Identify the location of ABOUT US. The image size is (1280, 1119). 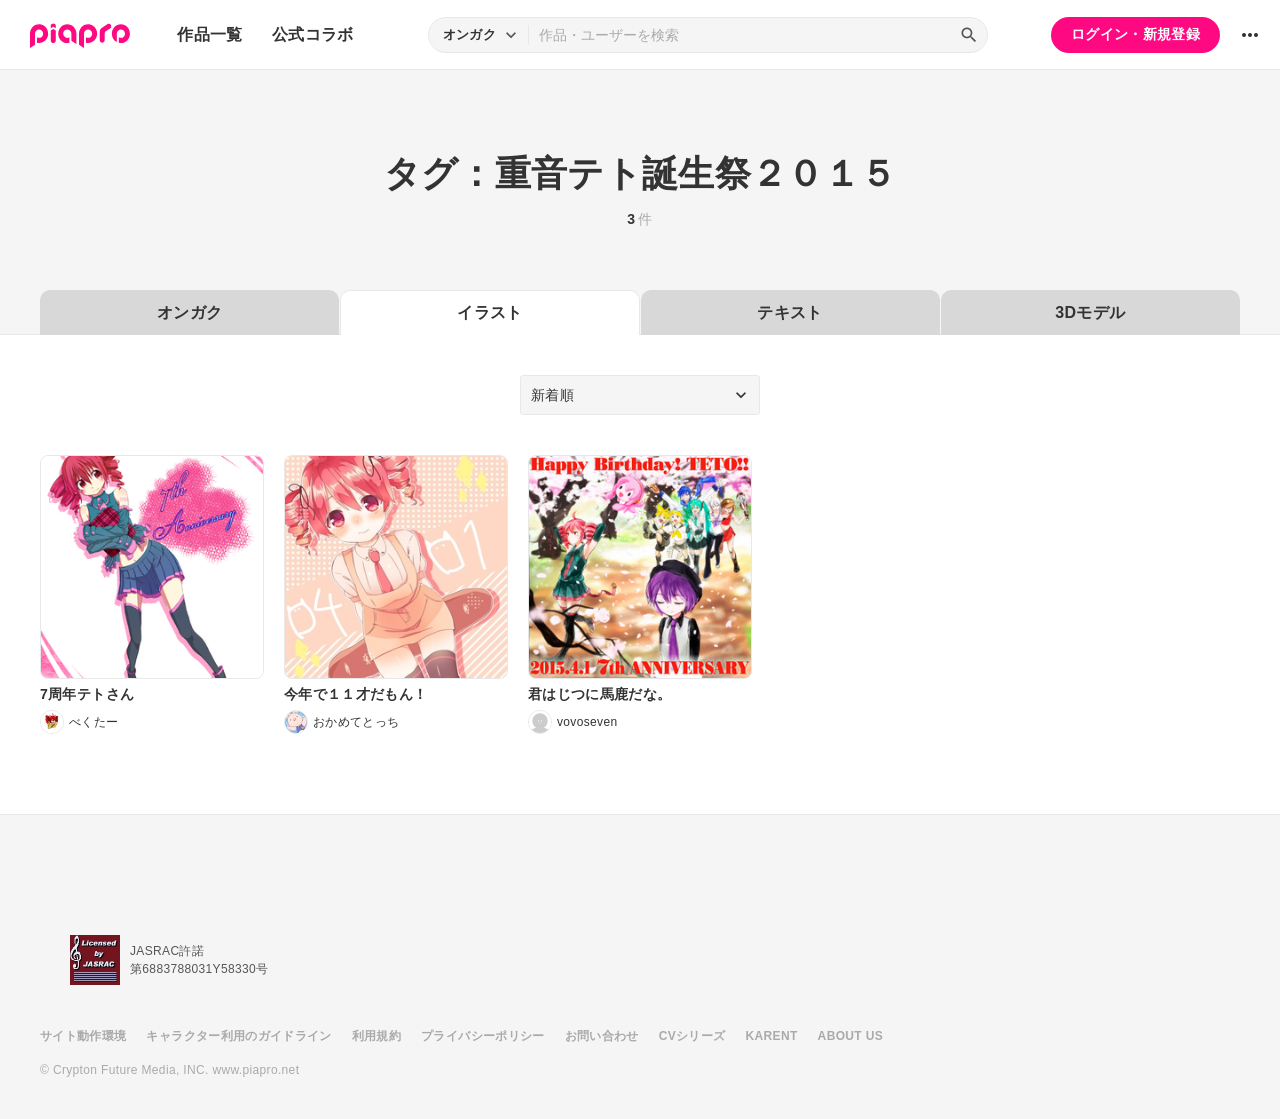
(850, 1036).